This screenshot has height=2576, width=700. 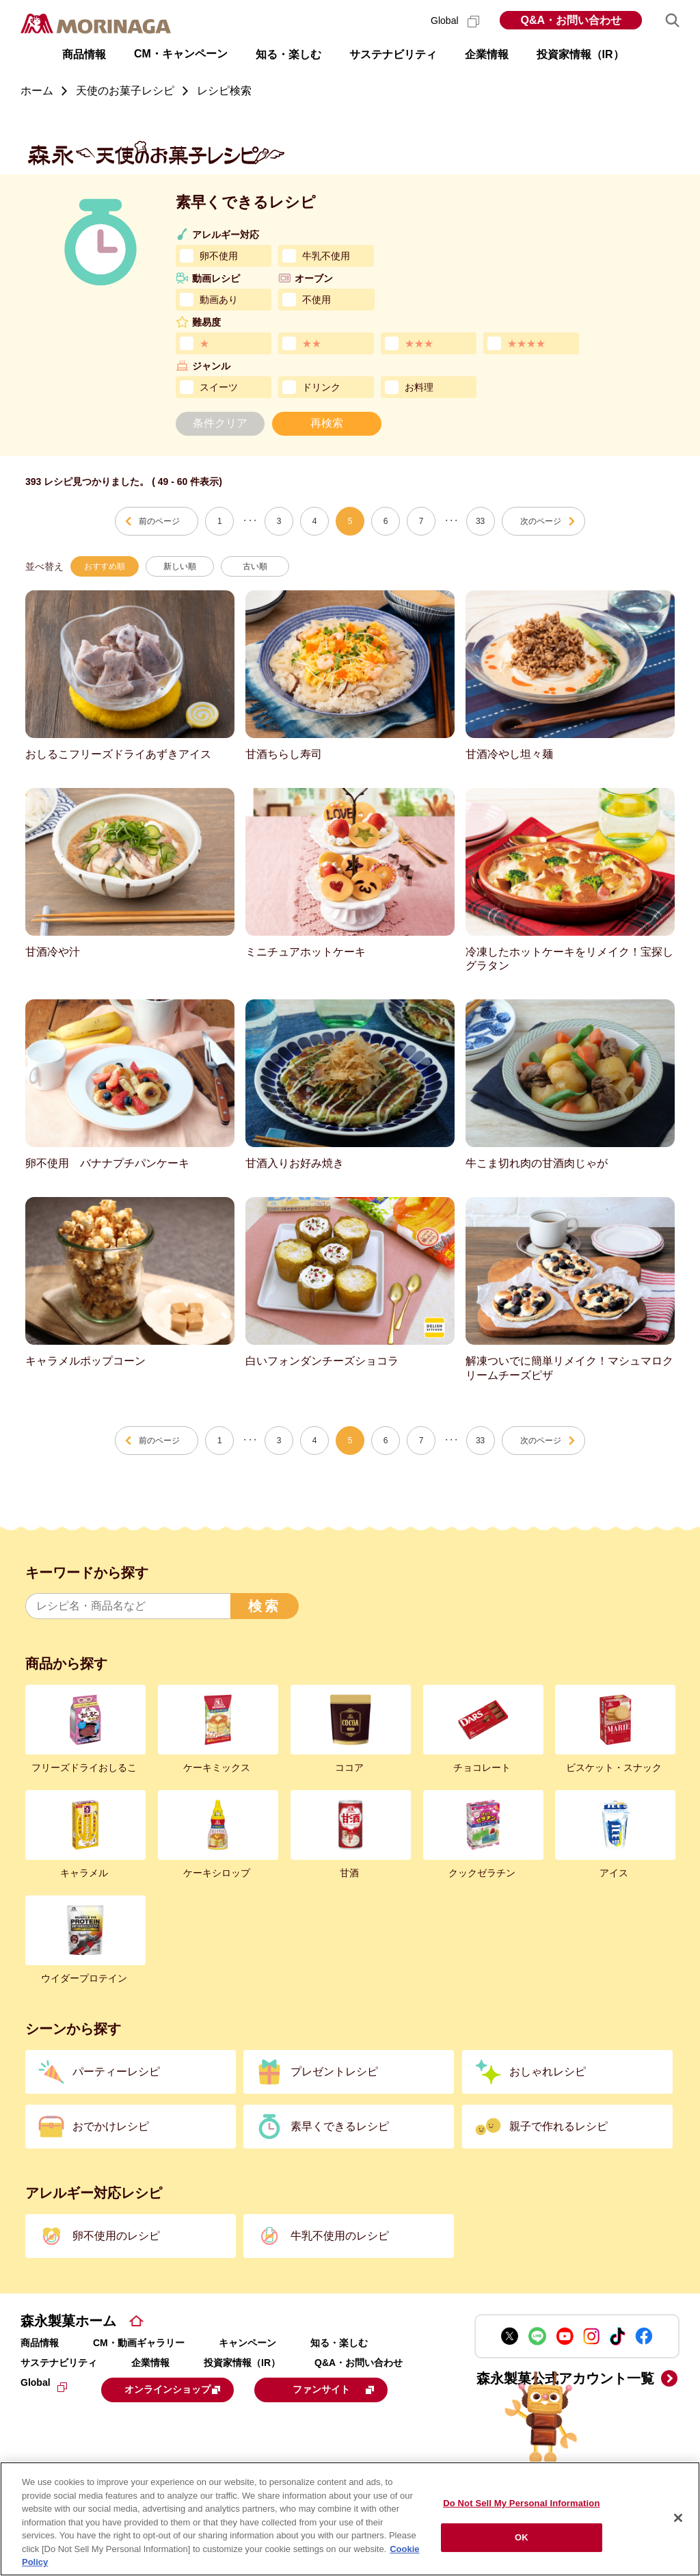 What do you see at coordinates (340, 2126) in the screenshot?
I see `素早くできるレシピ` at bounding box center [340, 2126].